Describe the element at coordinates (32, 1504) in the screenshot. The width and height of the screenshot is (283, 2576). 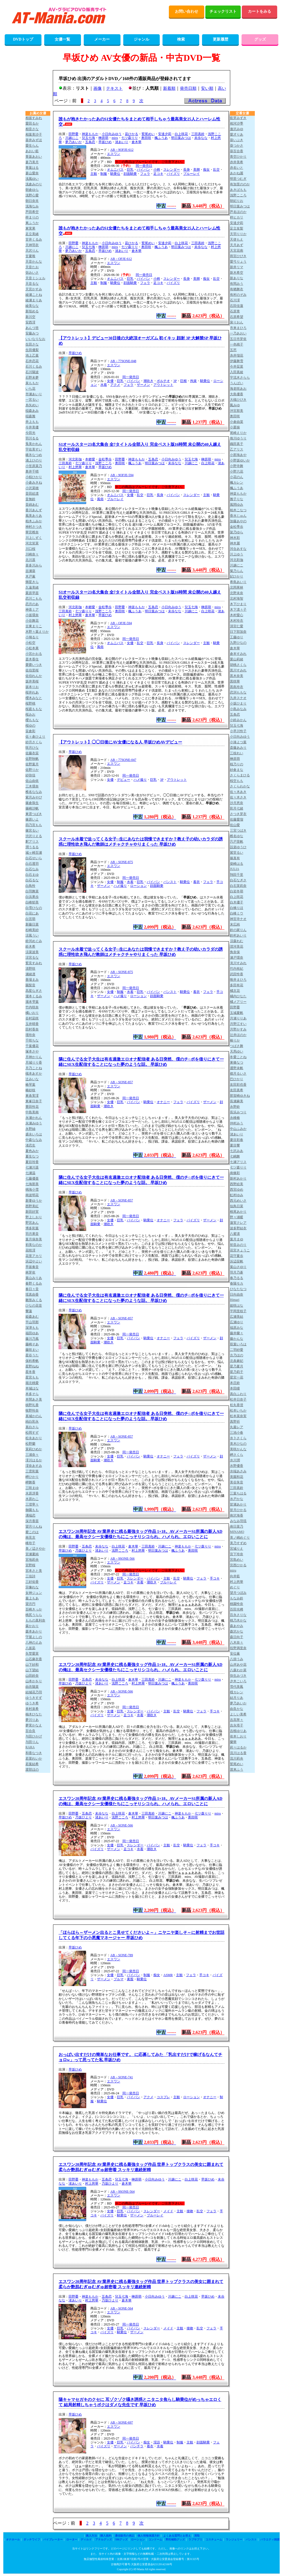
I see `三澄寧々` at that location.